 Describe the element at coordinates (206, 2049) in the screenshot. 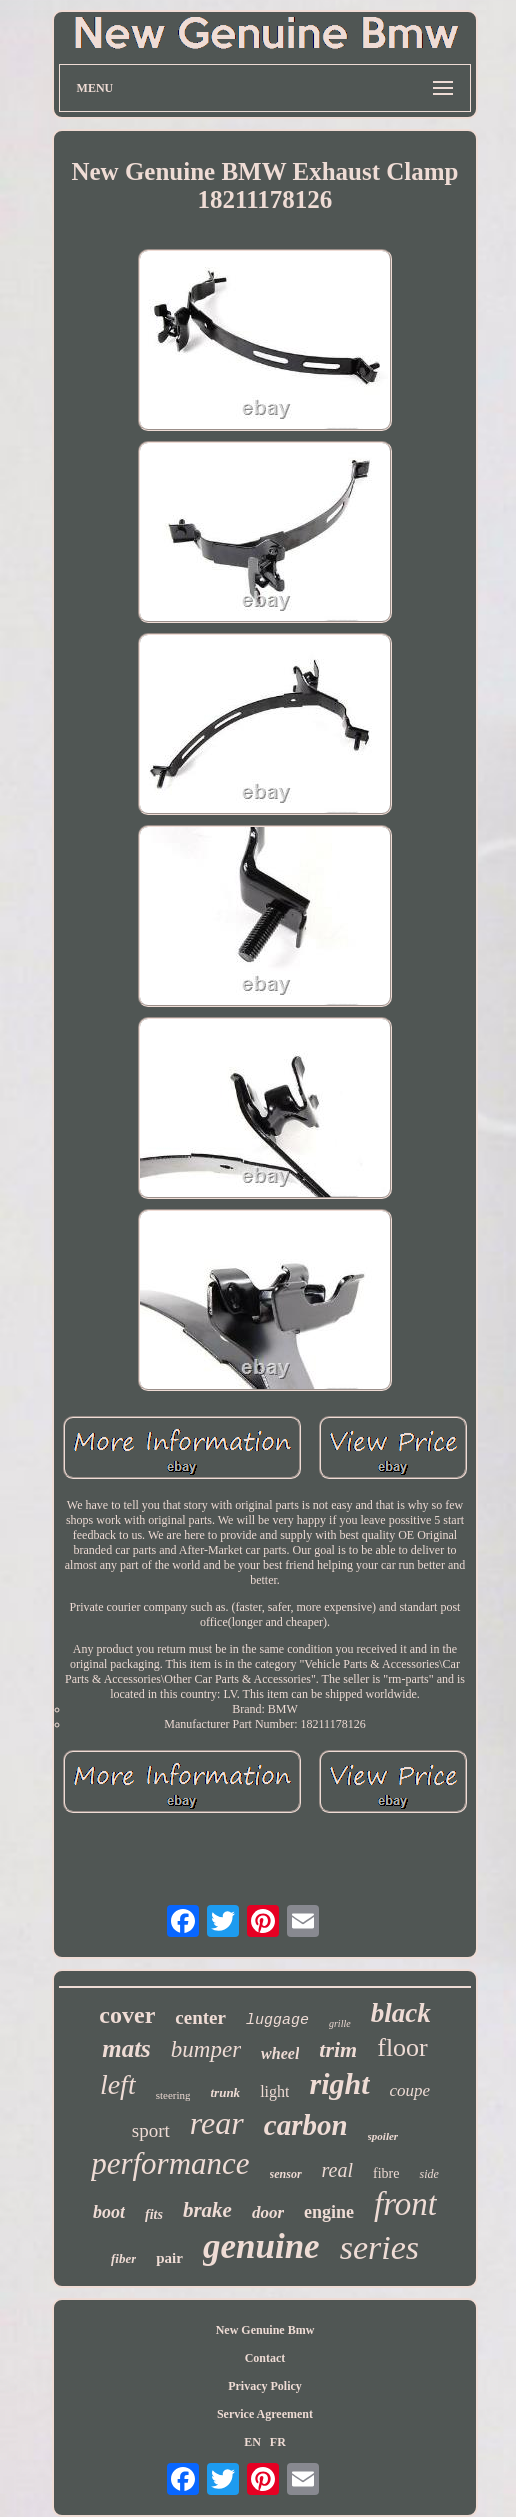

I see `bumper` at that location.